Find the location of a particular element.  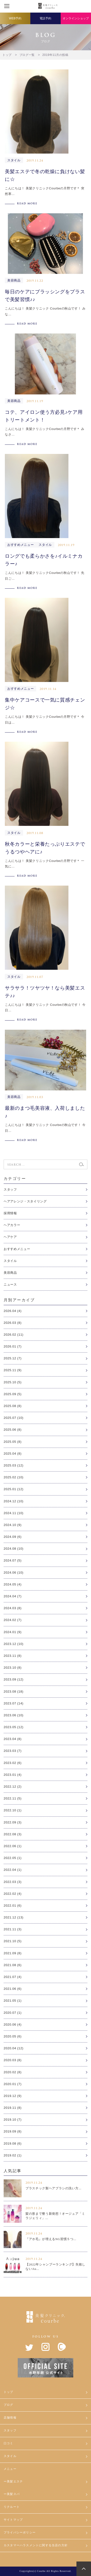

2025.06 (8) is located at coordinates (13, 1429).